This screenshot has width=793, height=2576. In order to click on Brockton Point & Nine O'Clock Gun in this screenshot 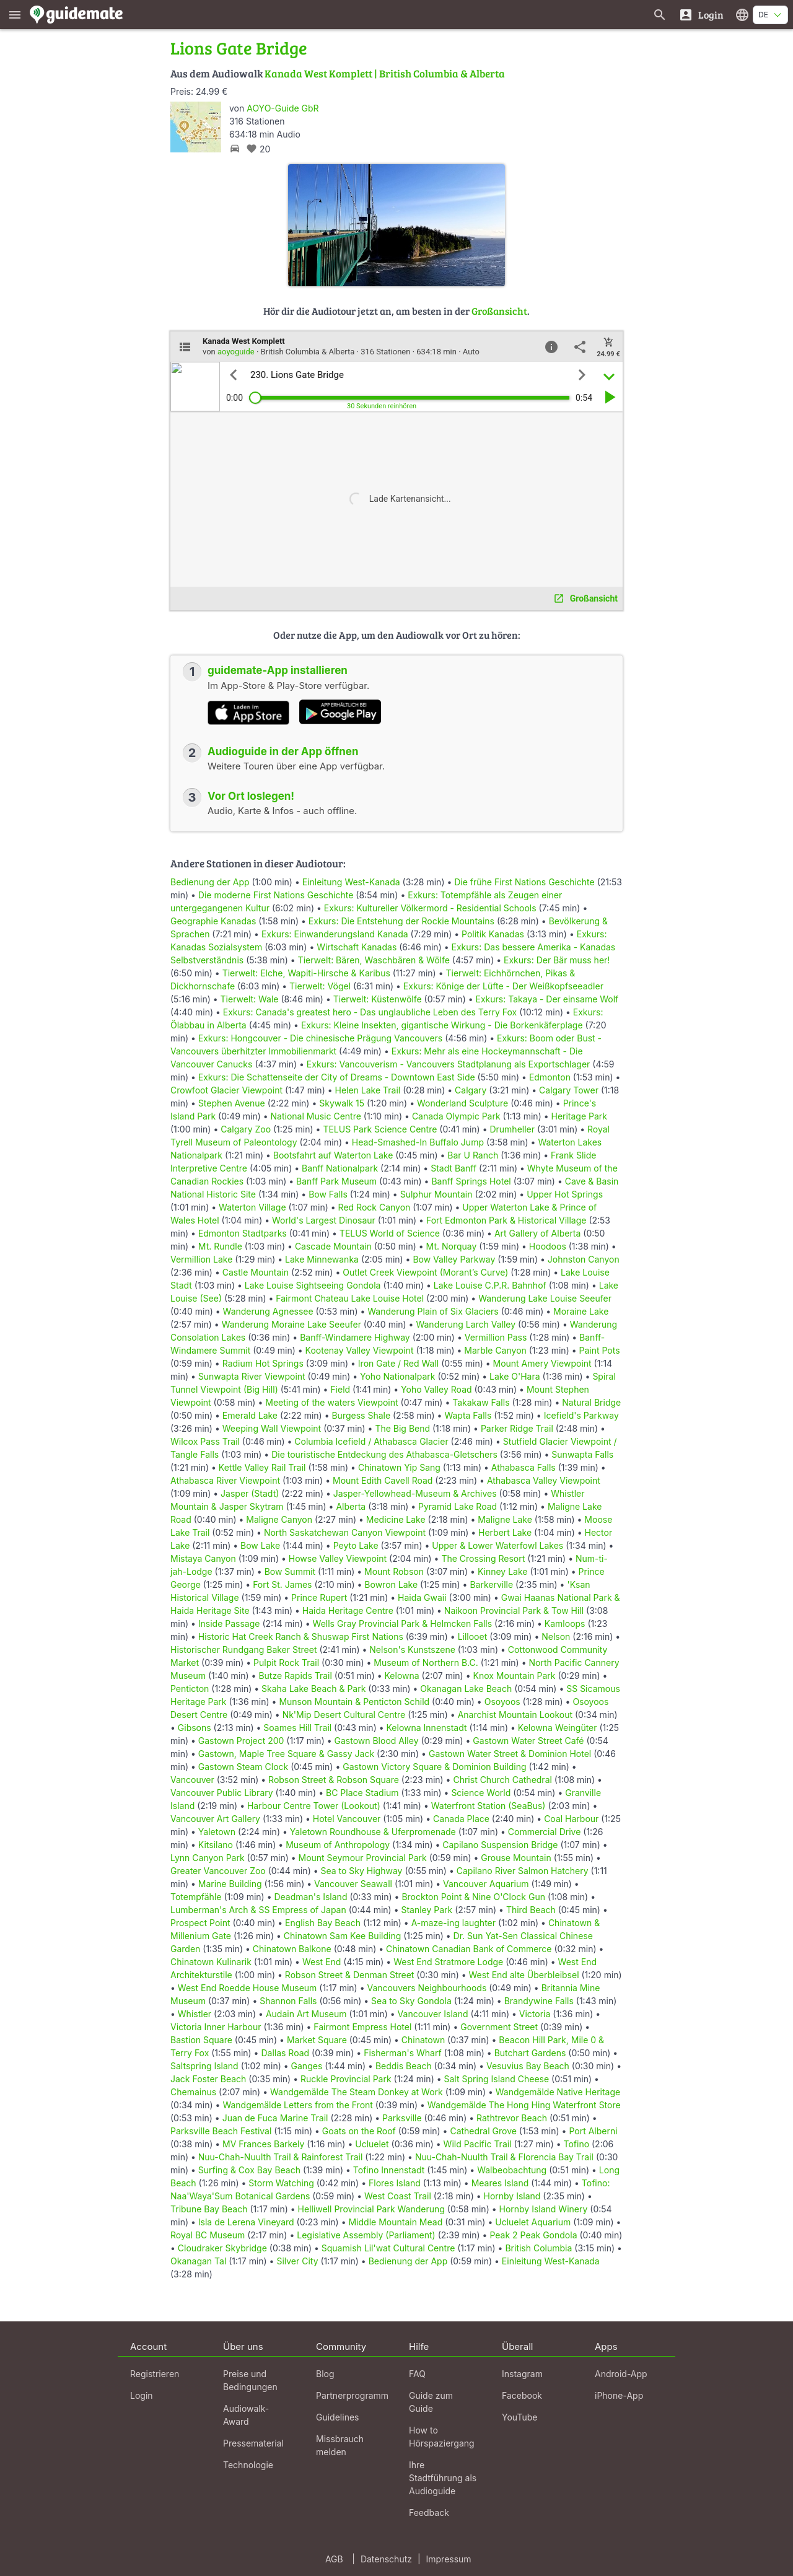, I will do `click(473, 1896)`.